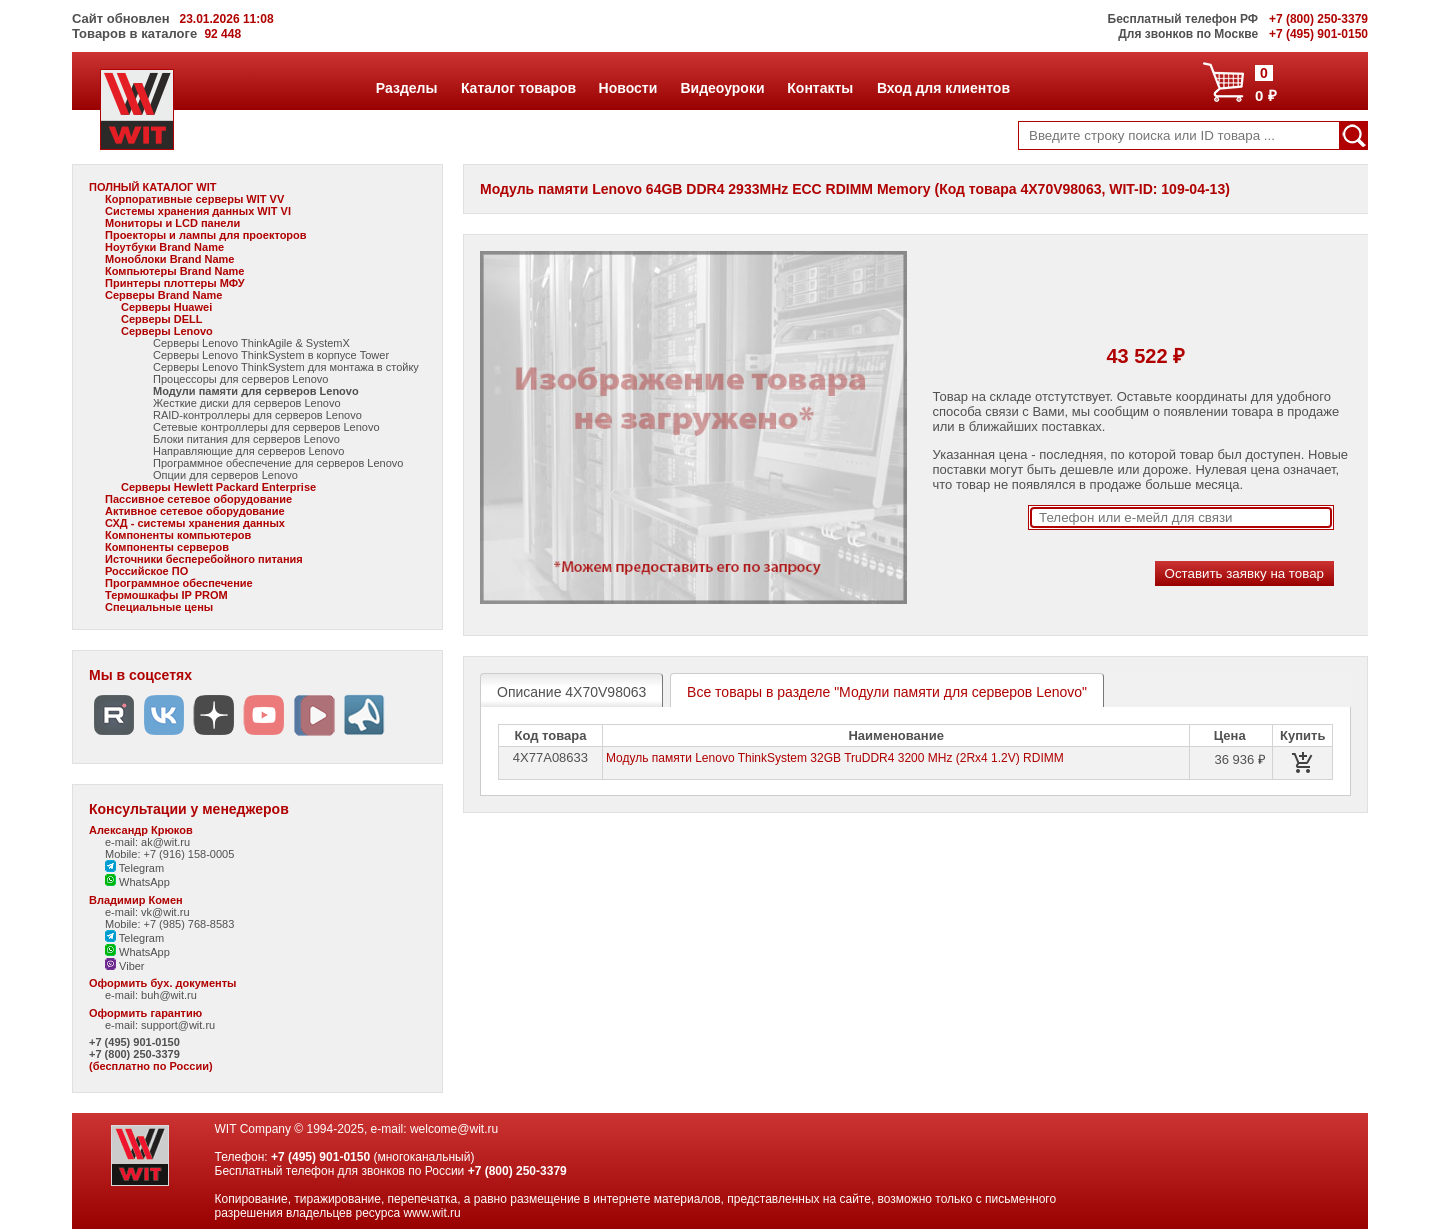 The width and height of the screenshot is (1440, 1229). I want to click on Серверы Lenovo, so click(167, 331).